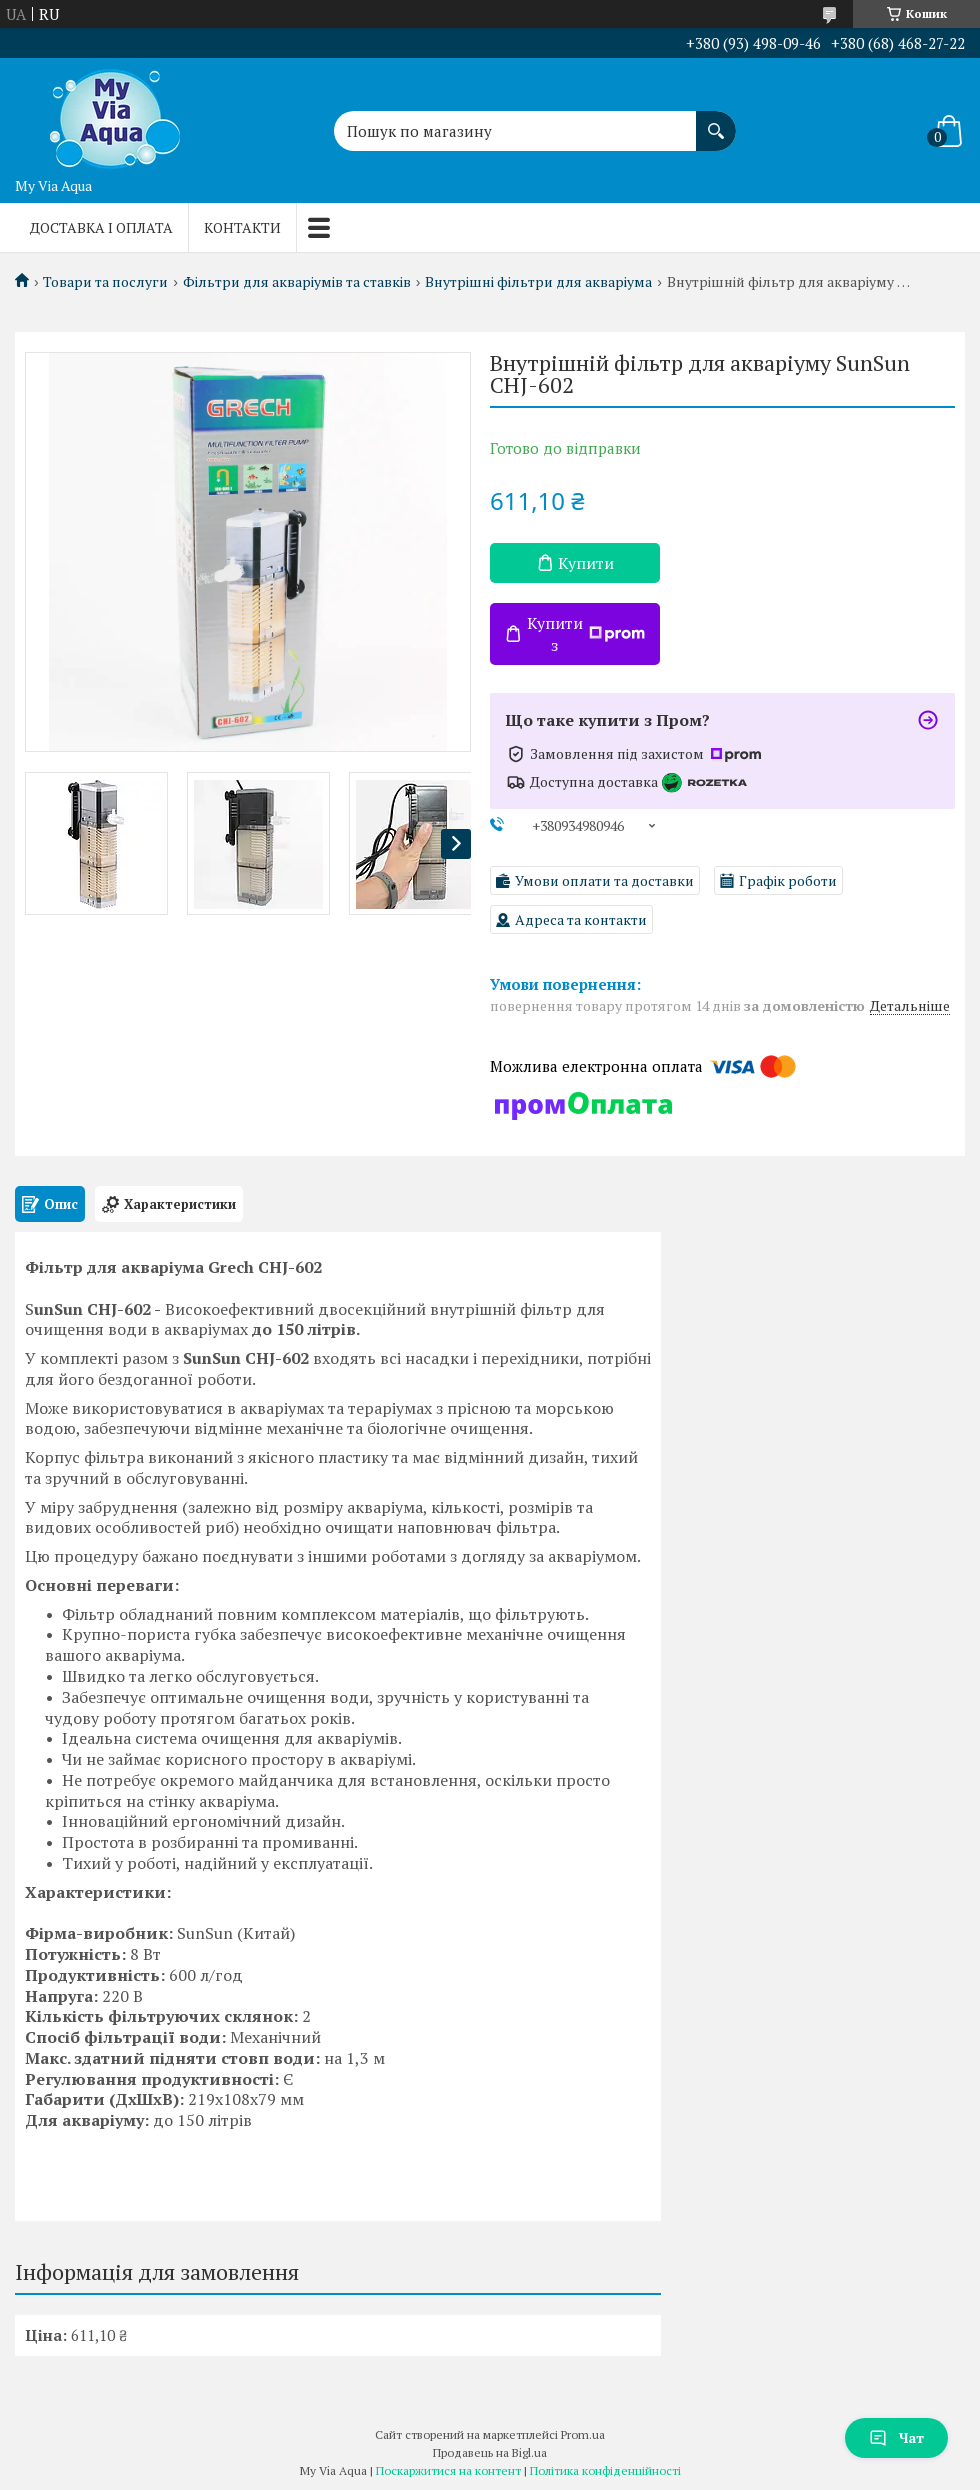  Describe the element at coordinates (448, 2470) in the screenshot. I see `Поскаржитися на контент` at that location.